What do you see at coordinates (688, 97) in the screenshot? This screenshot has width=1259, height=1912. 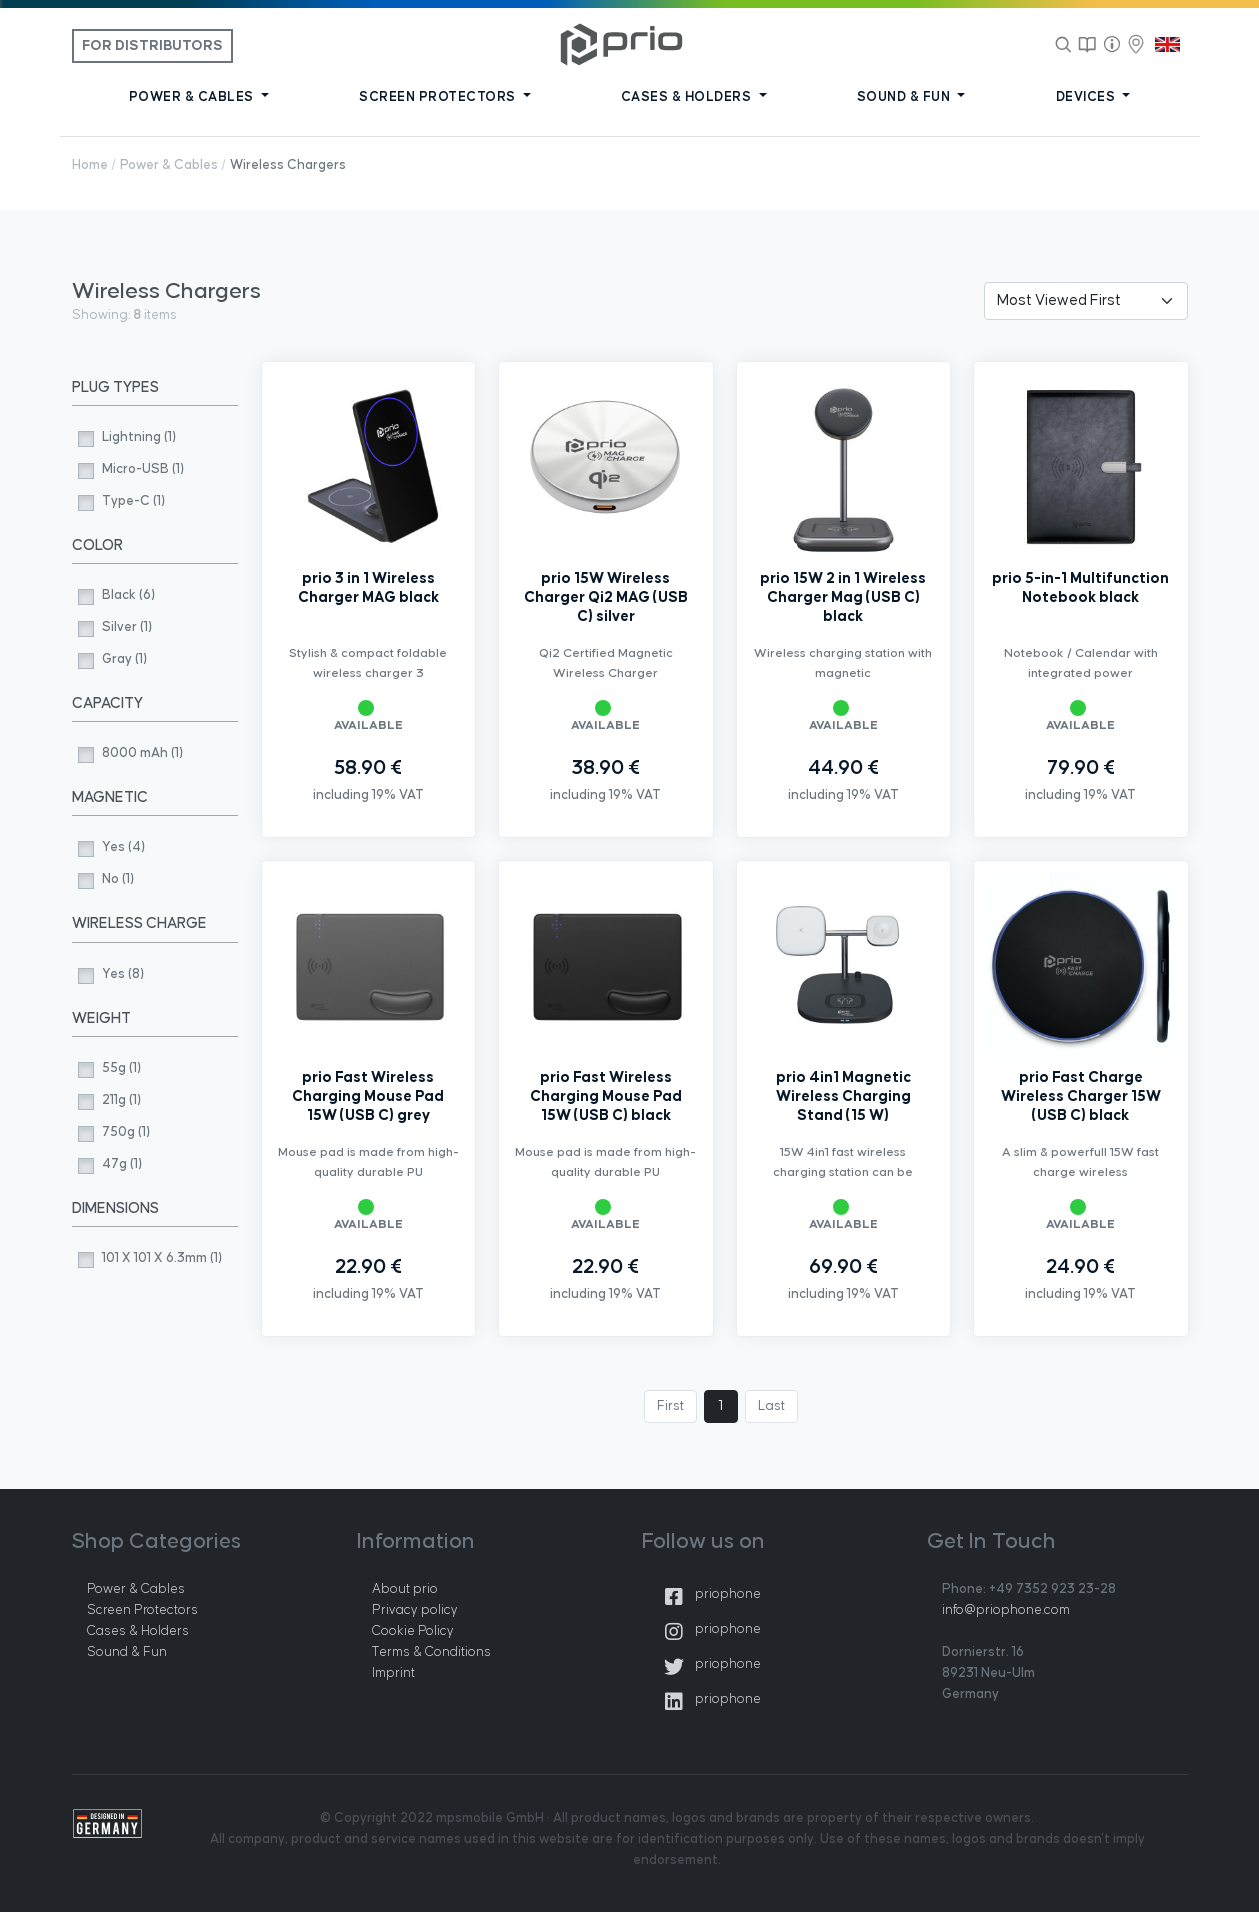 I see `CASES & HOLDERS [button]` at bounding box center [688, 97].